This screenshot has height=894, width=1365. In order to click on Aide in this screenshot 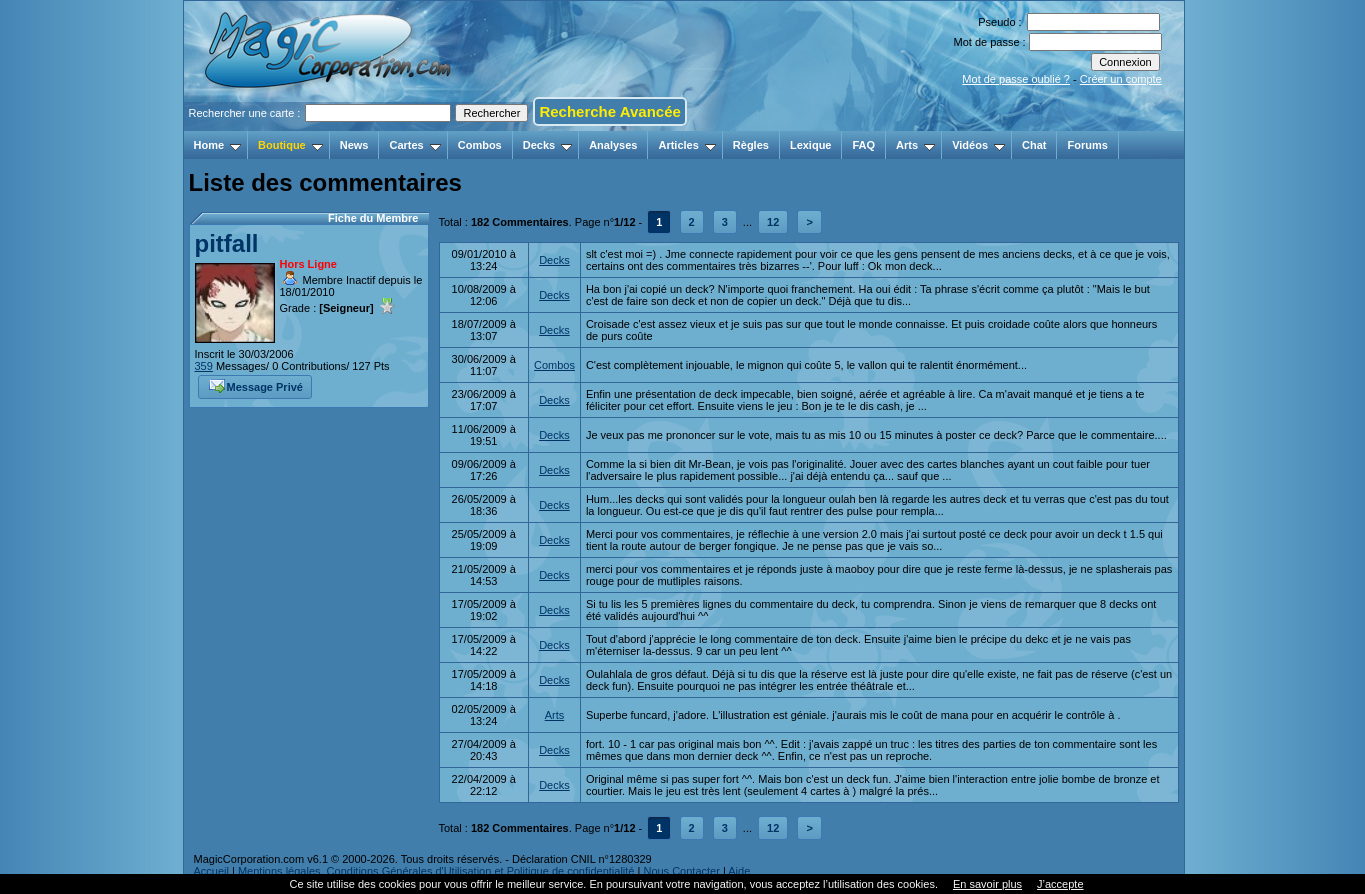, I will do `click(739, 871)`.